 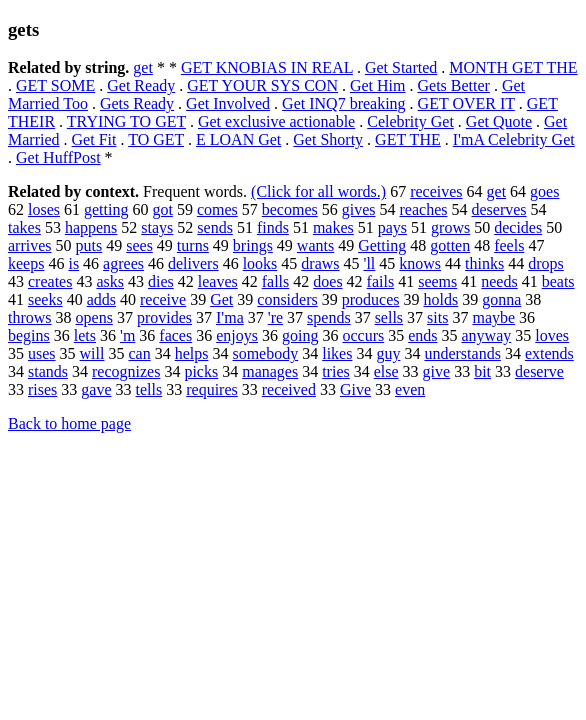 What do you see at coordinates (123, 263) in the screenshot?
I see `agrees` at bounding box center [123, 263].